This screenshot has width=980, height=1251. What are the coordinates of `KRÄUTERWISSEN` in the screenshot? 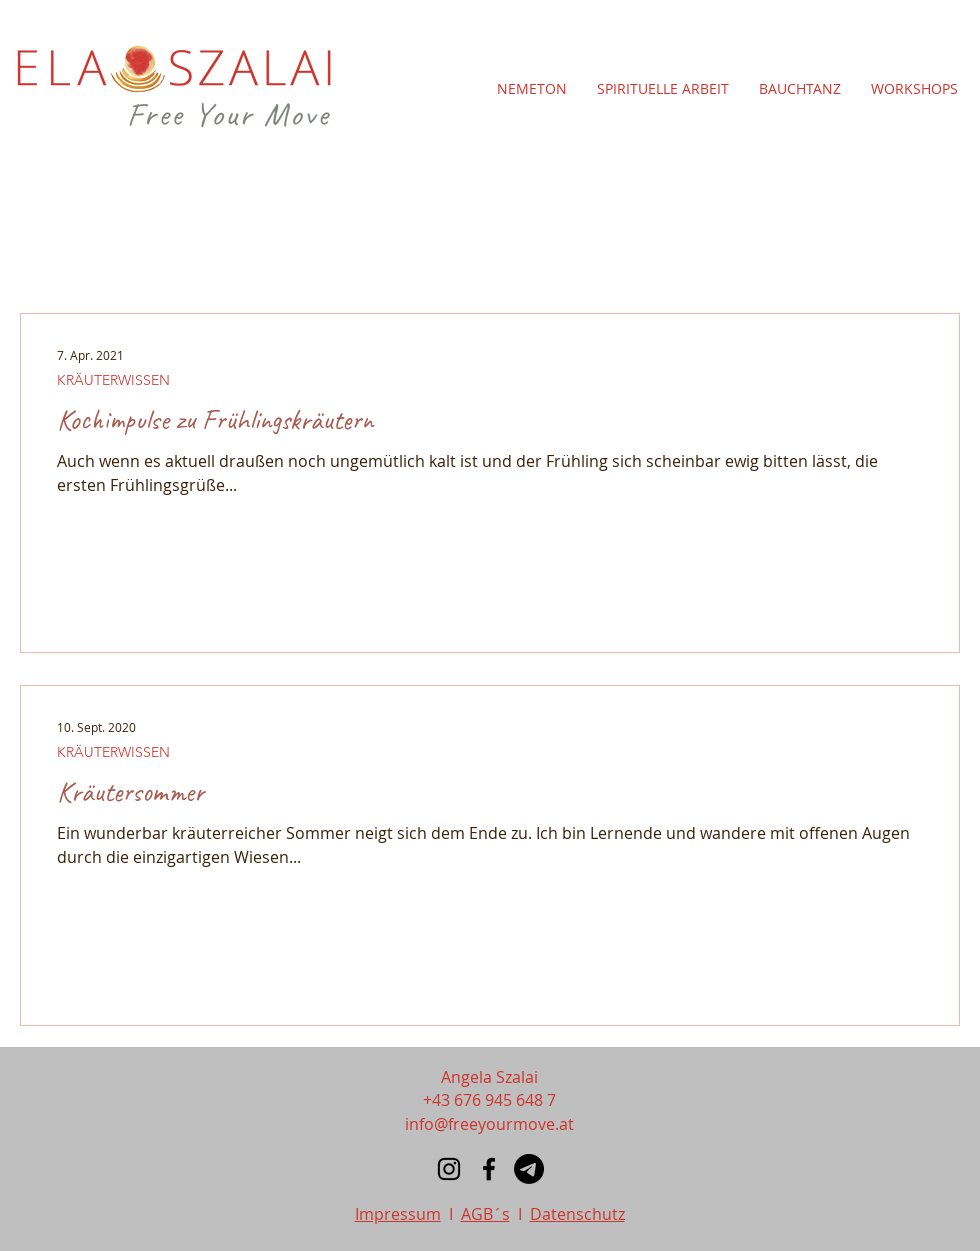 It's located at (113, 380).